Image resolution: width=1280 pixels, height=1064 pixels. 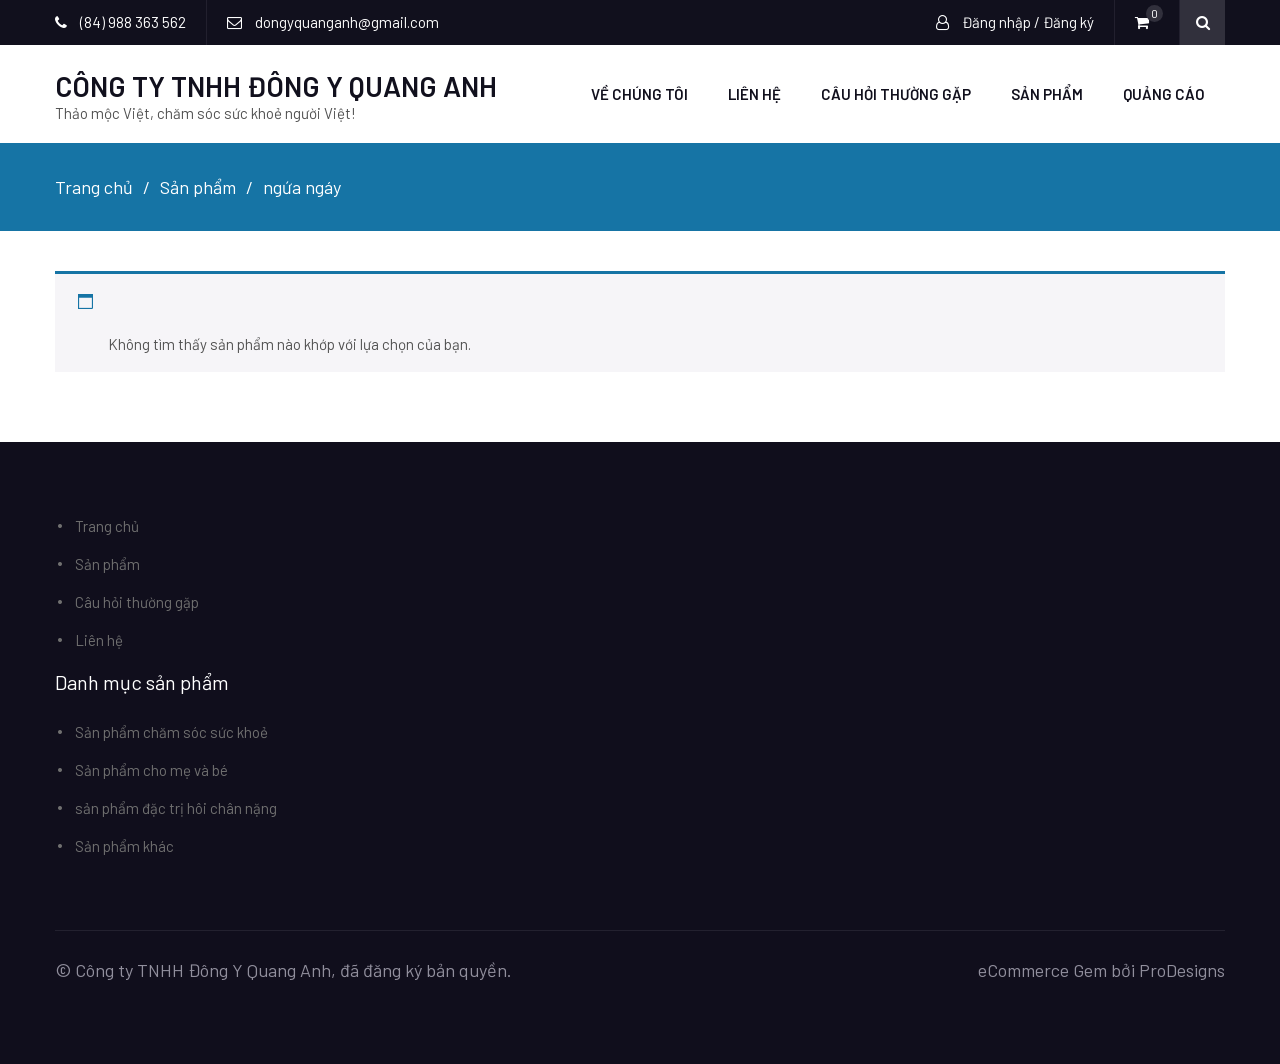 I want to click on Quảng Cáo, so click(x=1164, y=94).